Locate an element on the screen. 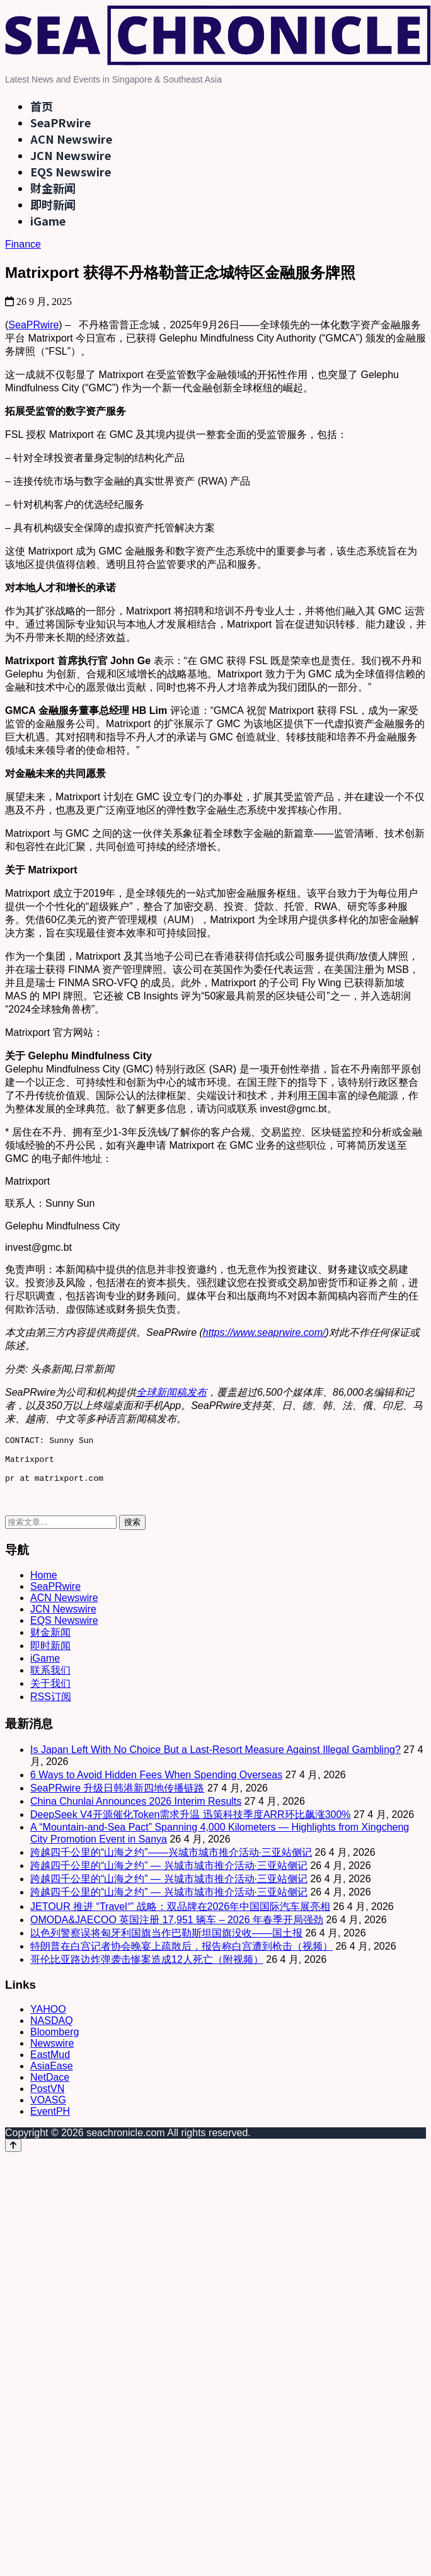  特朗普在白宫记者协会晚宴上疏散后，报告称白宫遭到枪击（视频） is located at coordinates (181, 1955).